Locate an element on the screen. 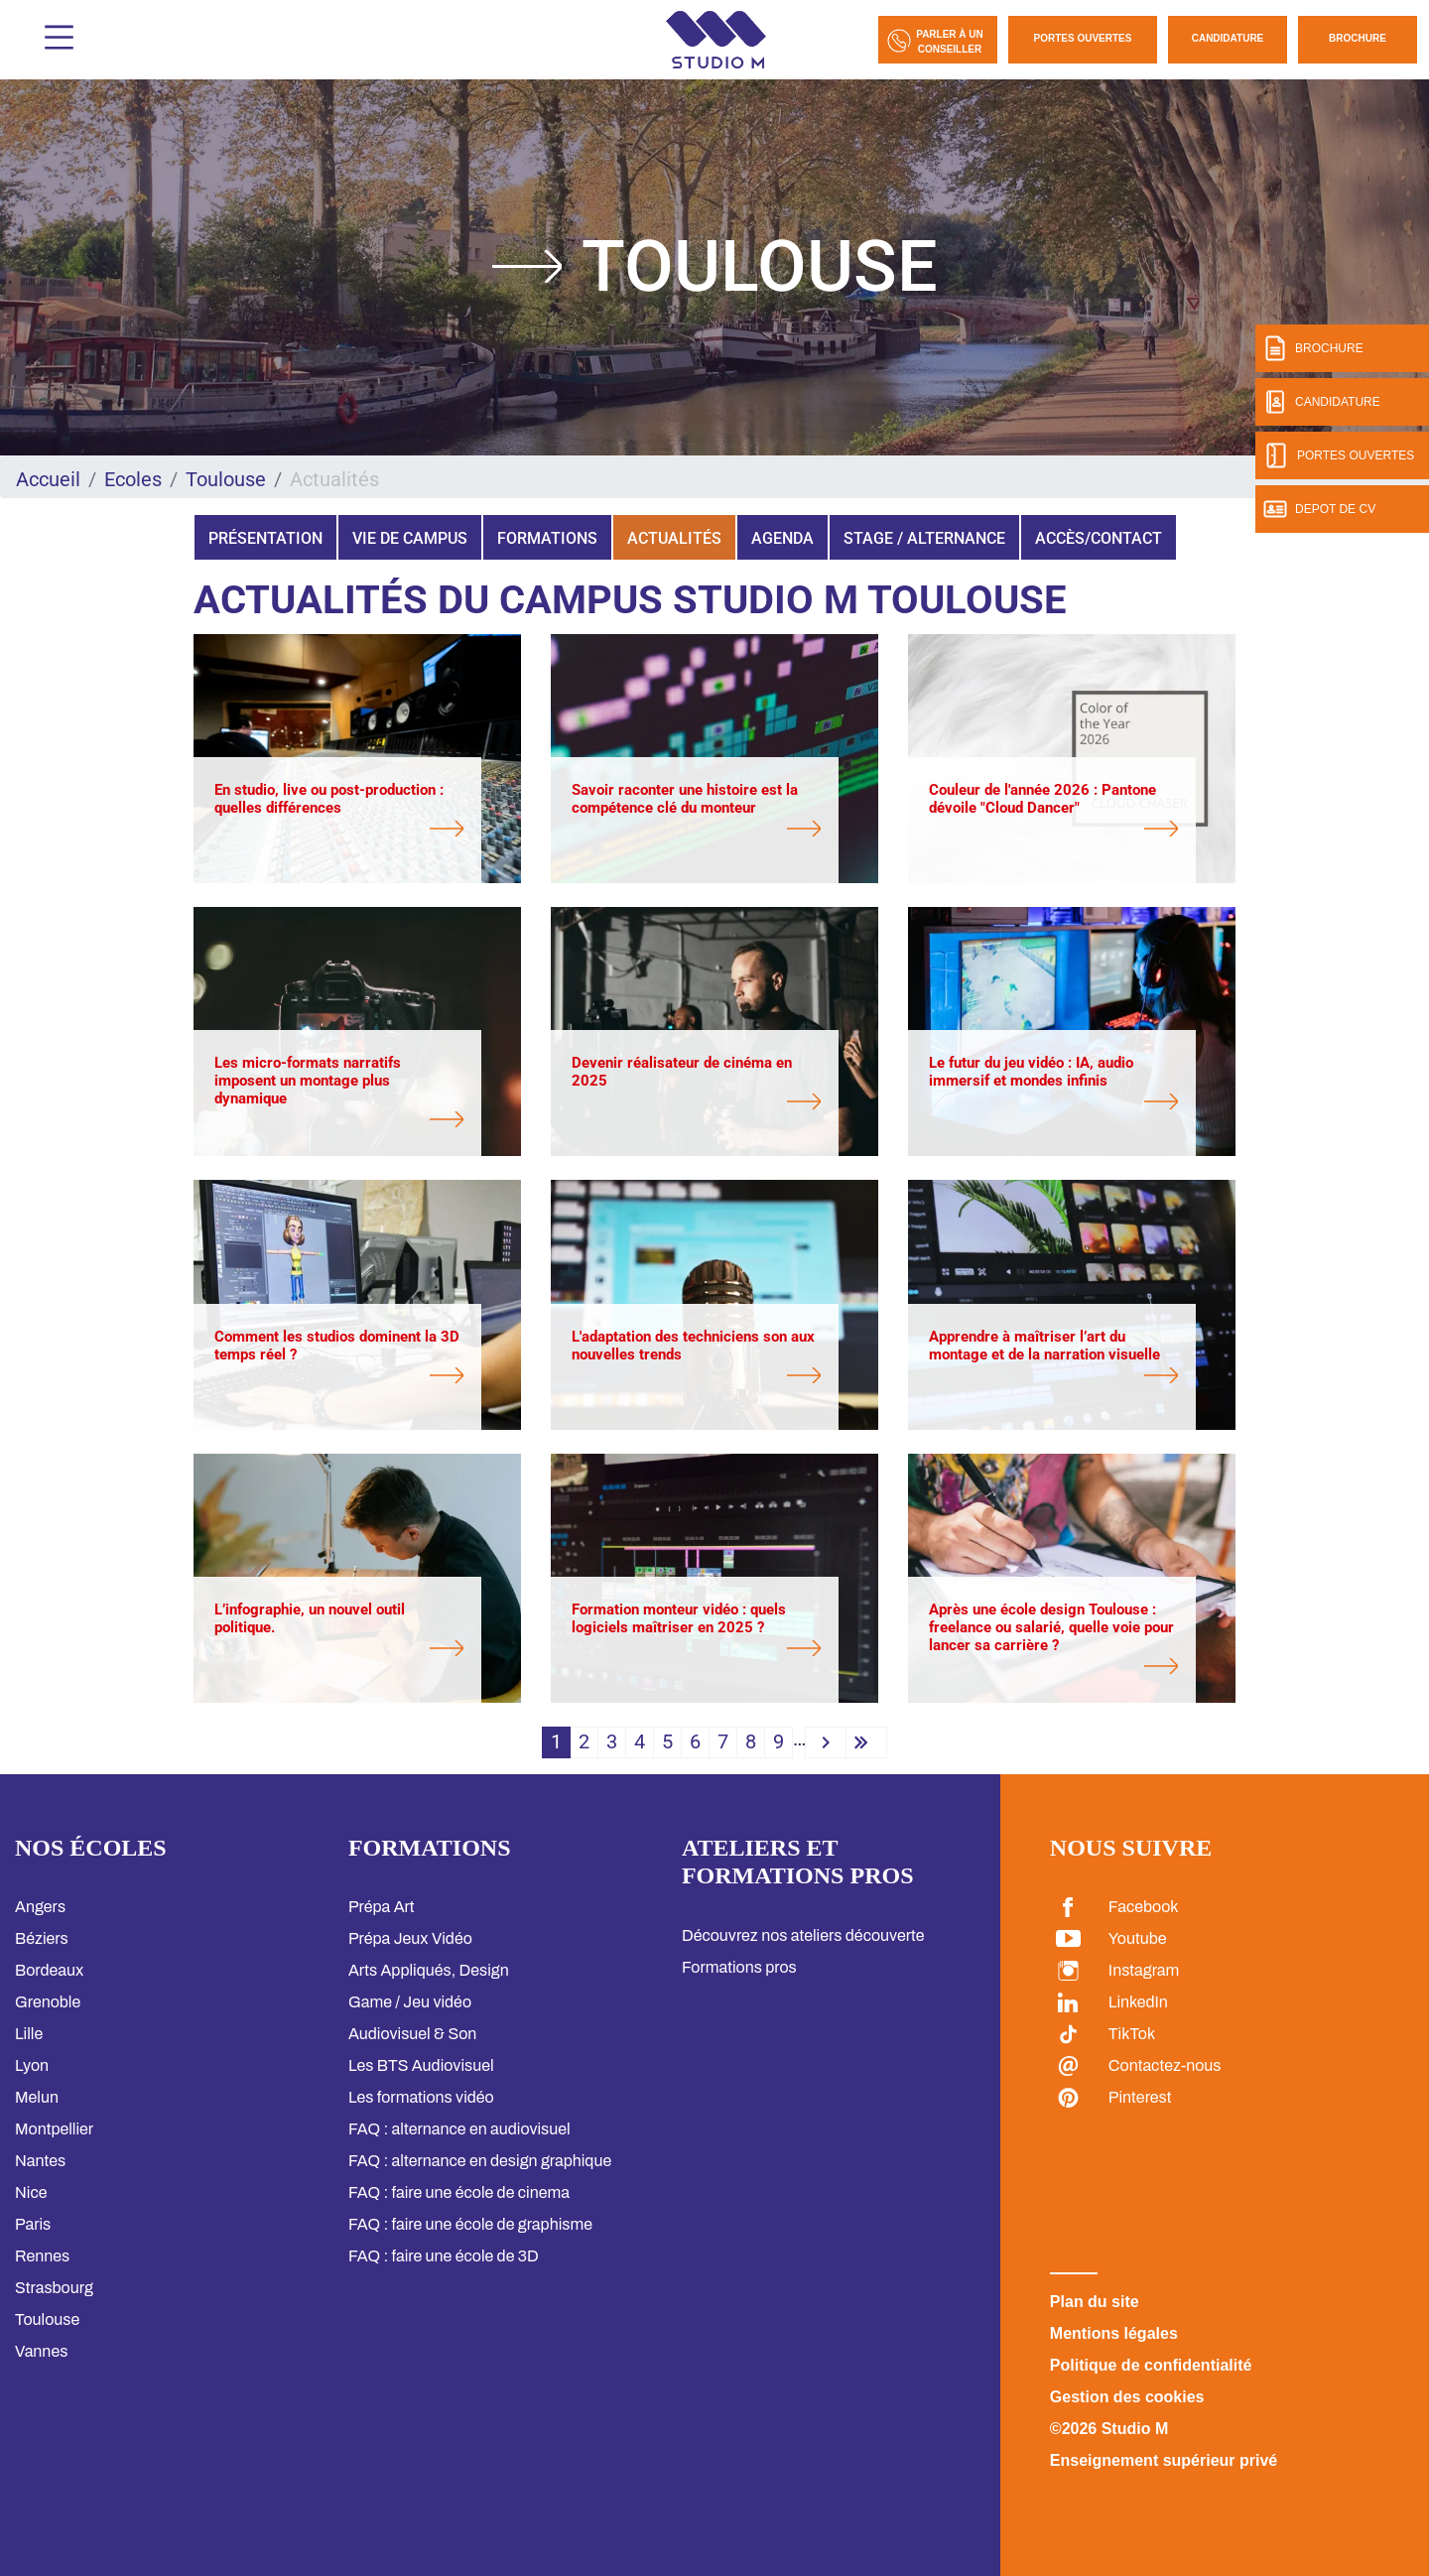 This screenshot has width=1429, height=2576. Stage / Alternance is located at coordinates (924, 538).